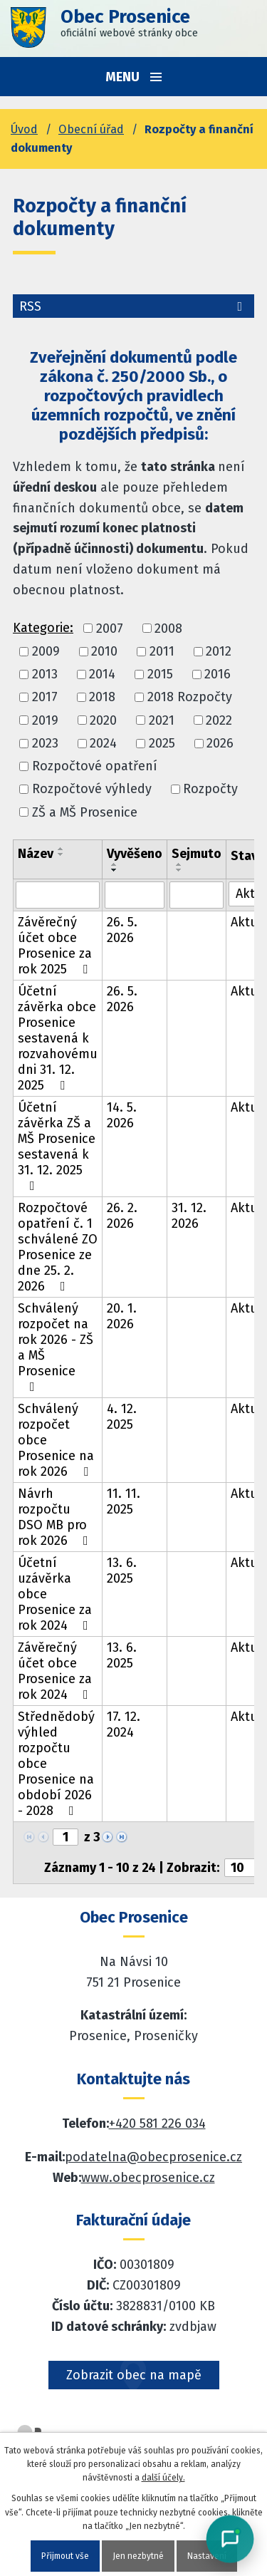  I want to click on Závěrečný účet obce Prosenice za rok 2025, so click(55, 945).